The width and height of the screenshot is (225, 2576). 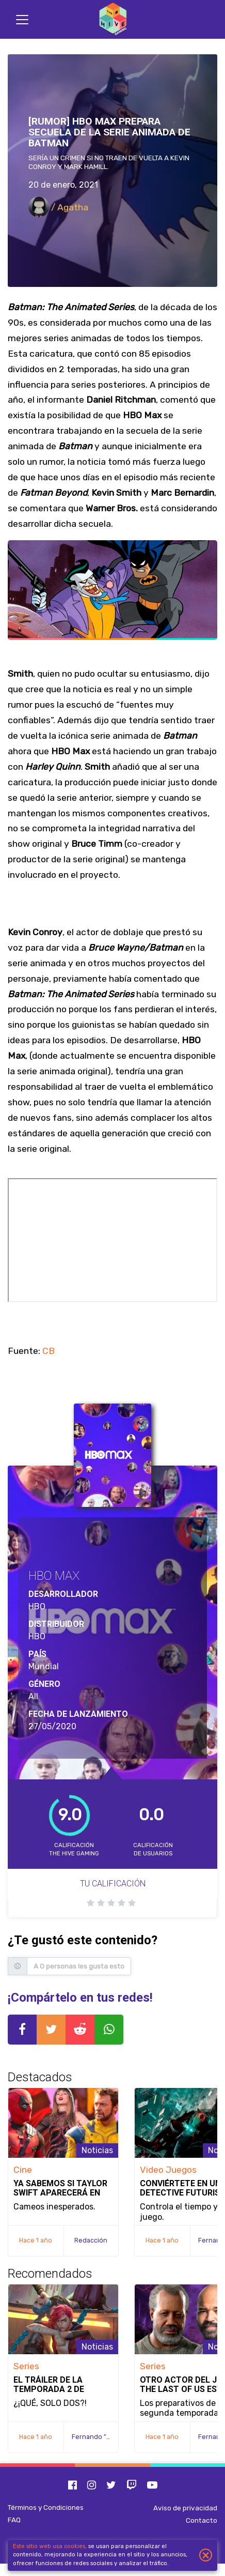 What do you see at coordinates (90, 2240) in the screenshot?
I see `Redacción` at bounding box center [90, 2240].